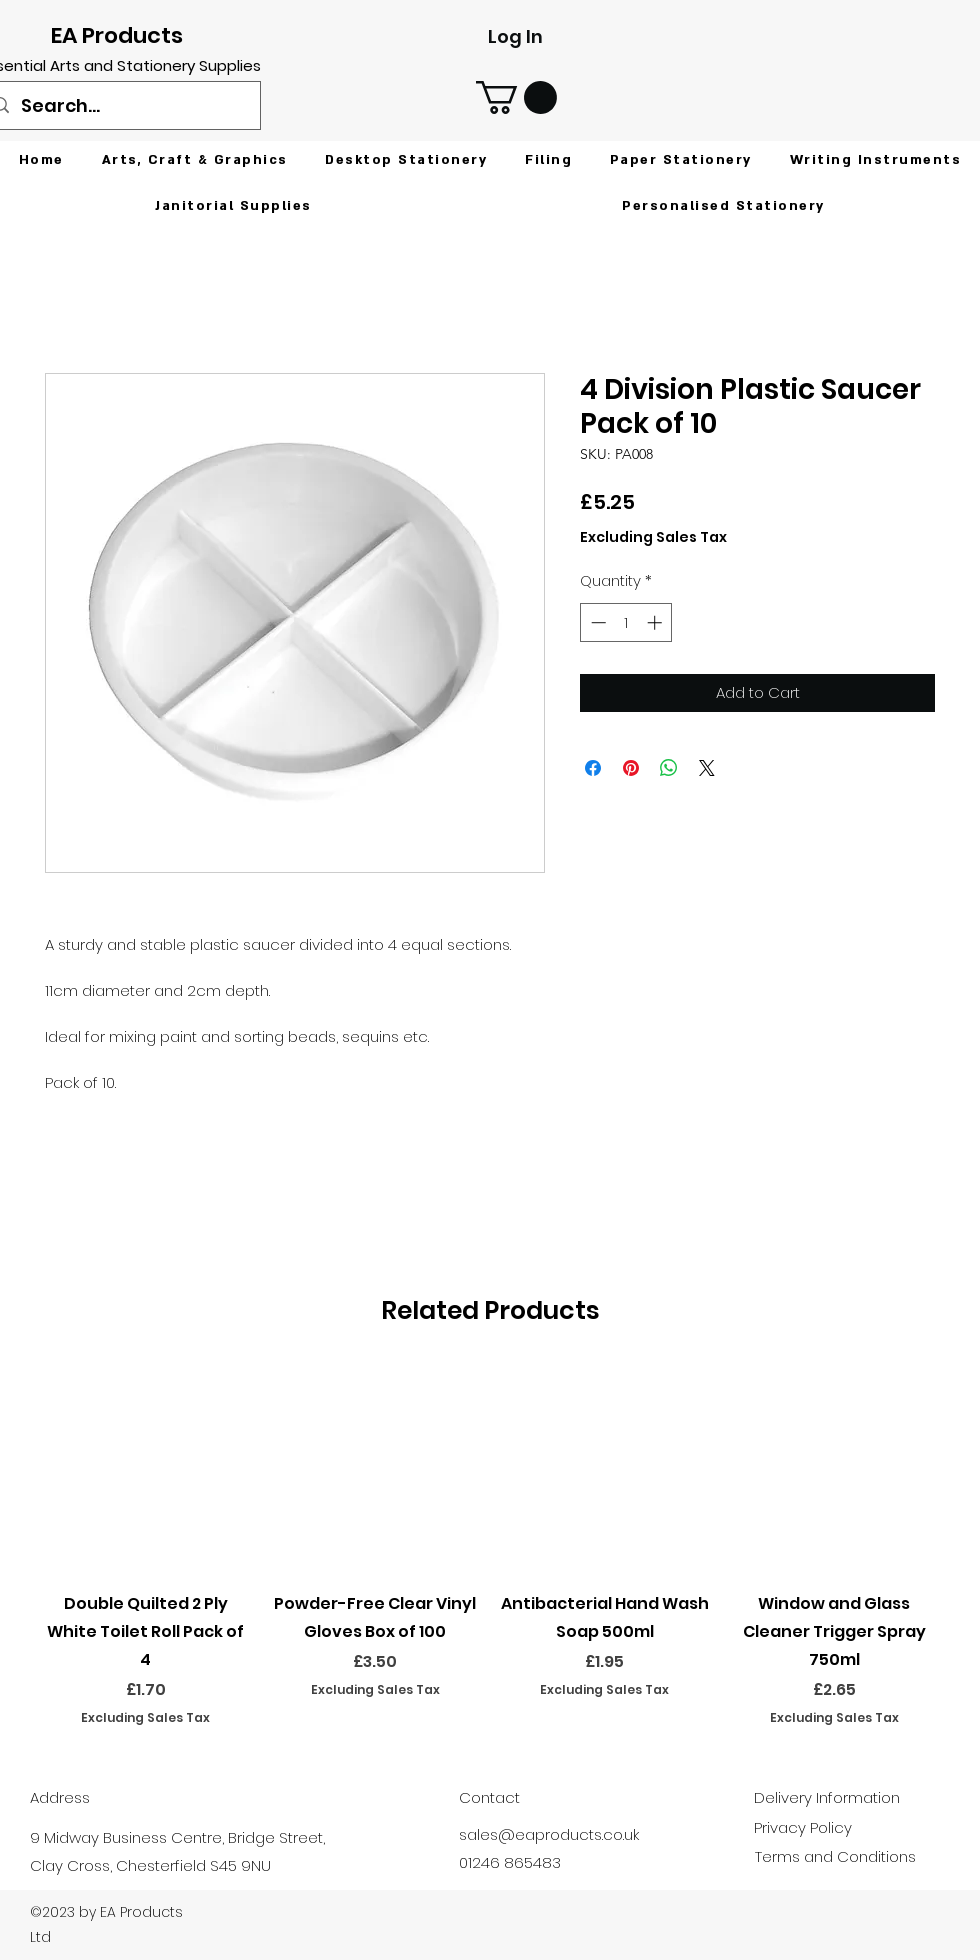 The height and width of the screenshot is (1960, 980). Describe the element at coordinates (596, 622) in the screenshot. I see `[Decrement]` at that location.